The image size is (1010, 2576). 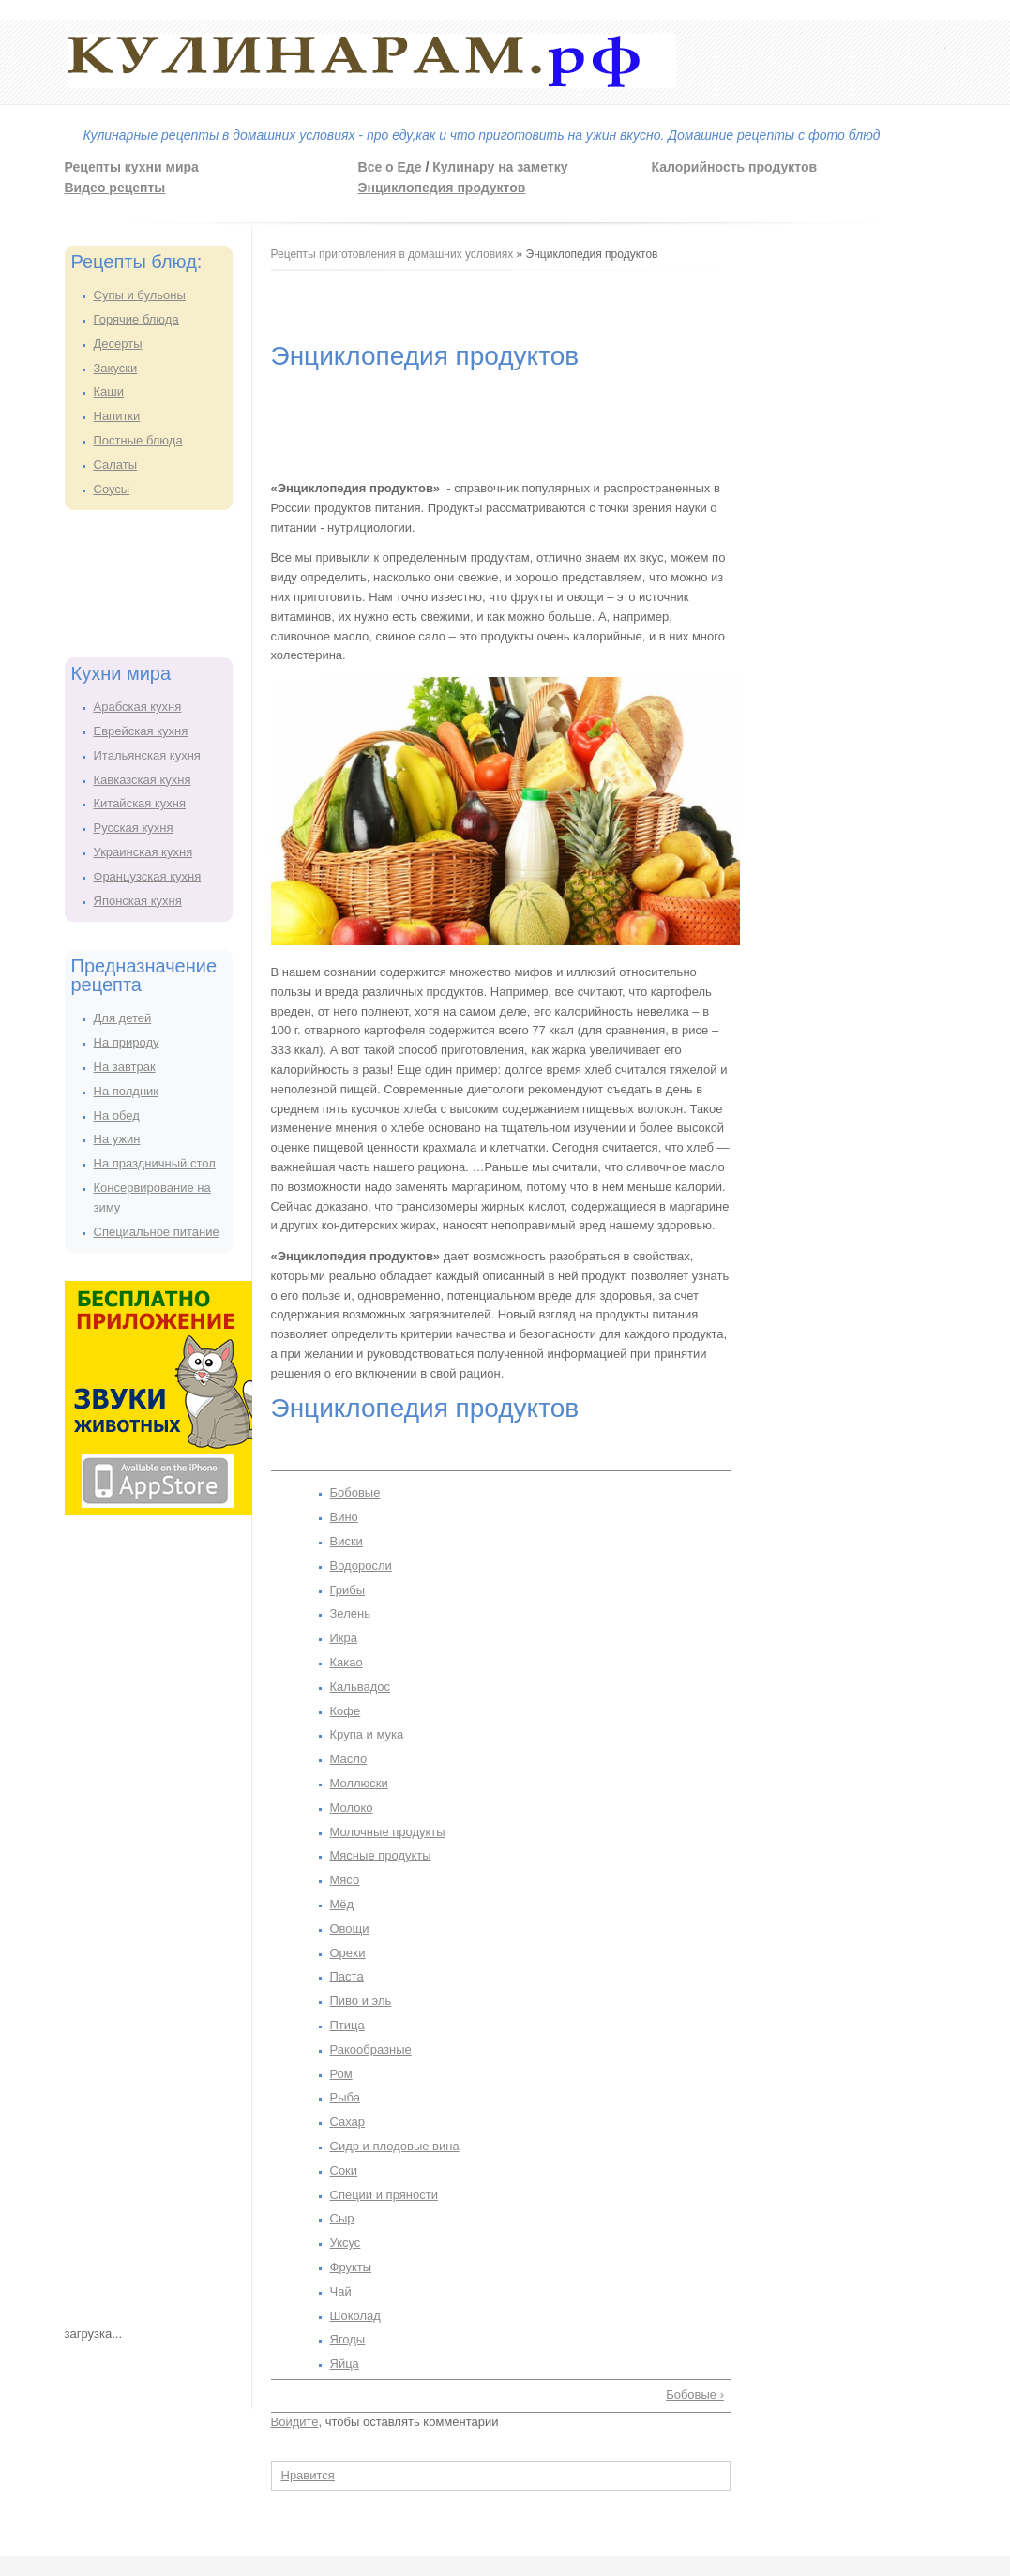 I want to click on Ракообразные, so click(x=371, y=2049).